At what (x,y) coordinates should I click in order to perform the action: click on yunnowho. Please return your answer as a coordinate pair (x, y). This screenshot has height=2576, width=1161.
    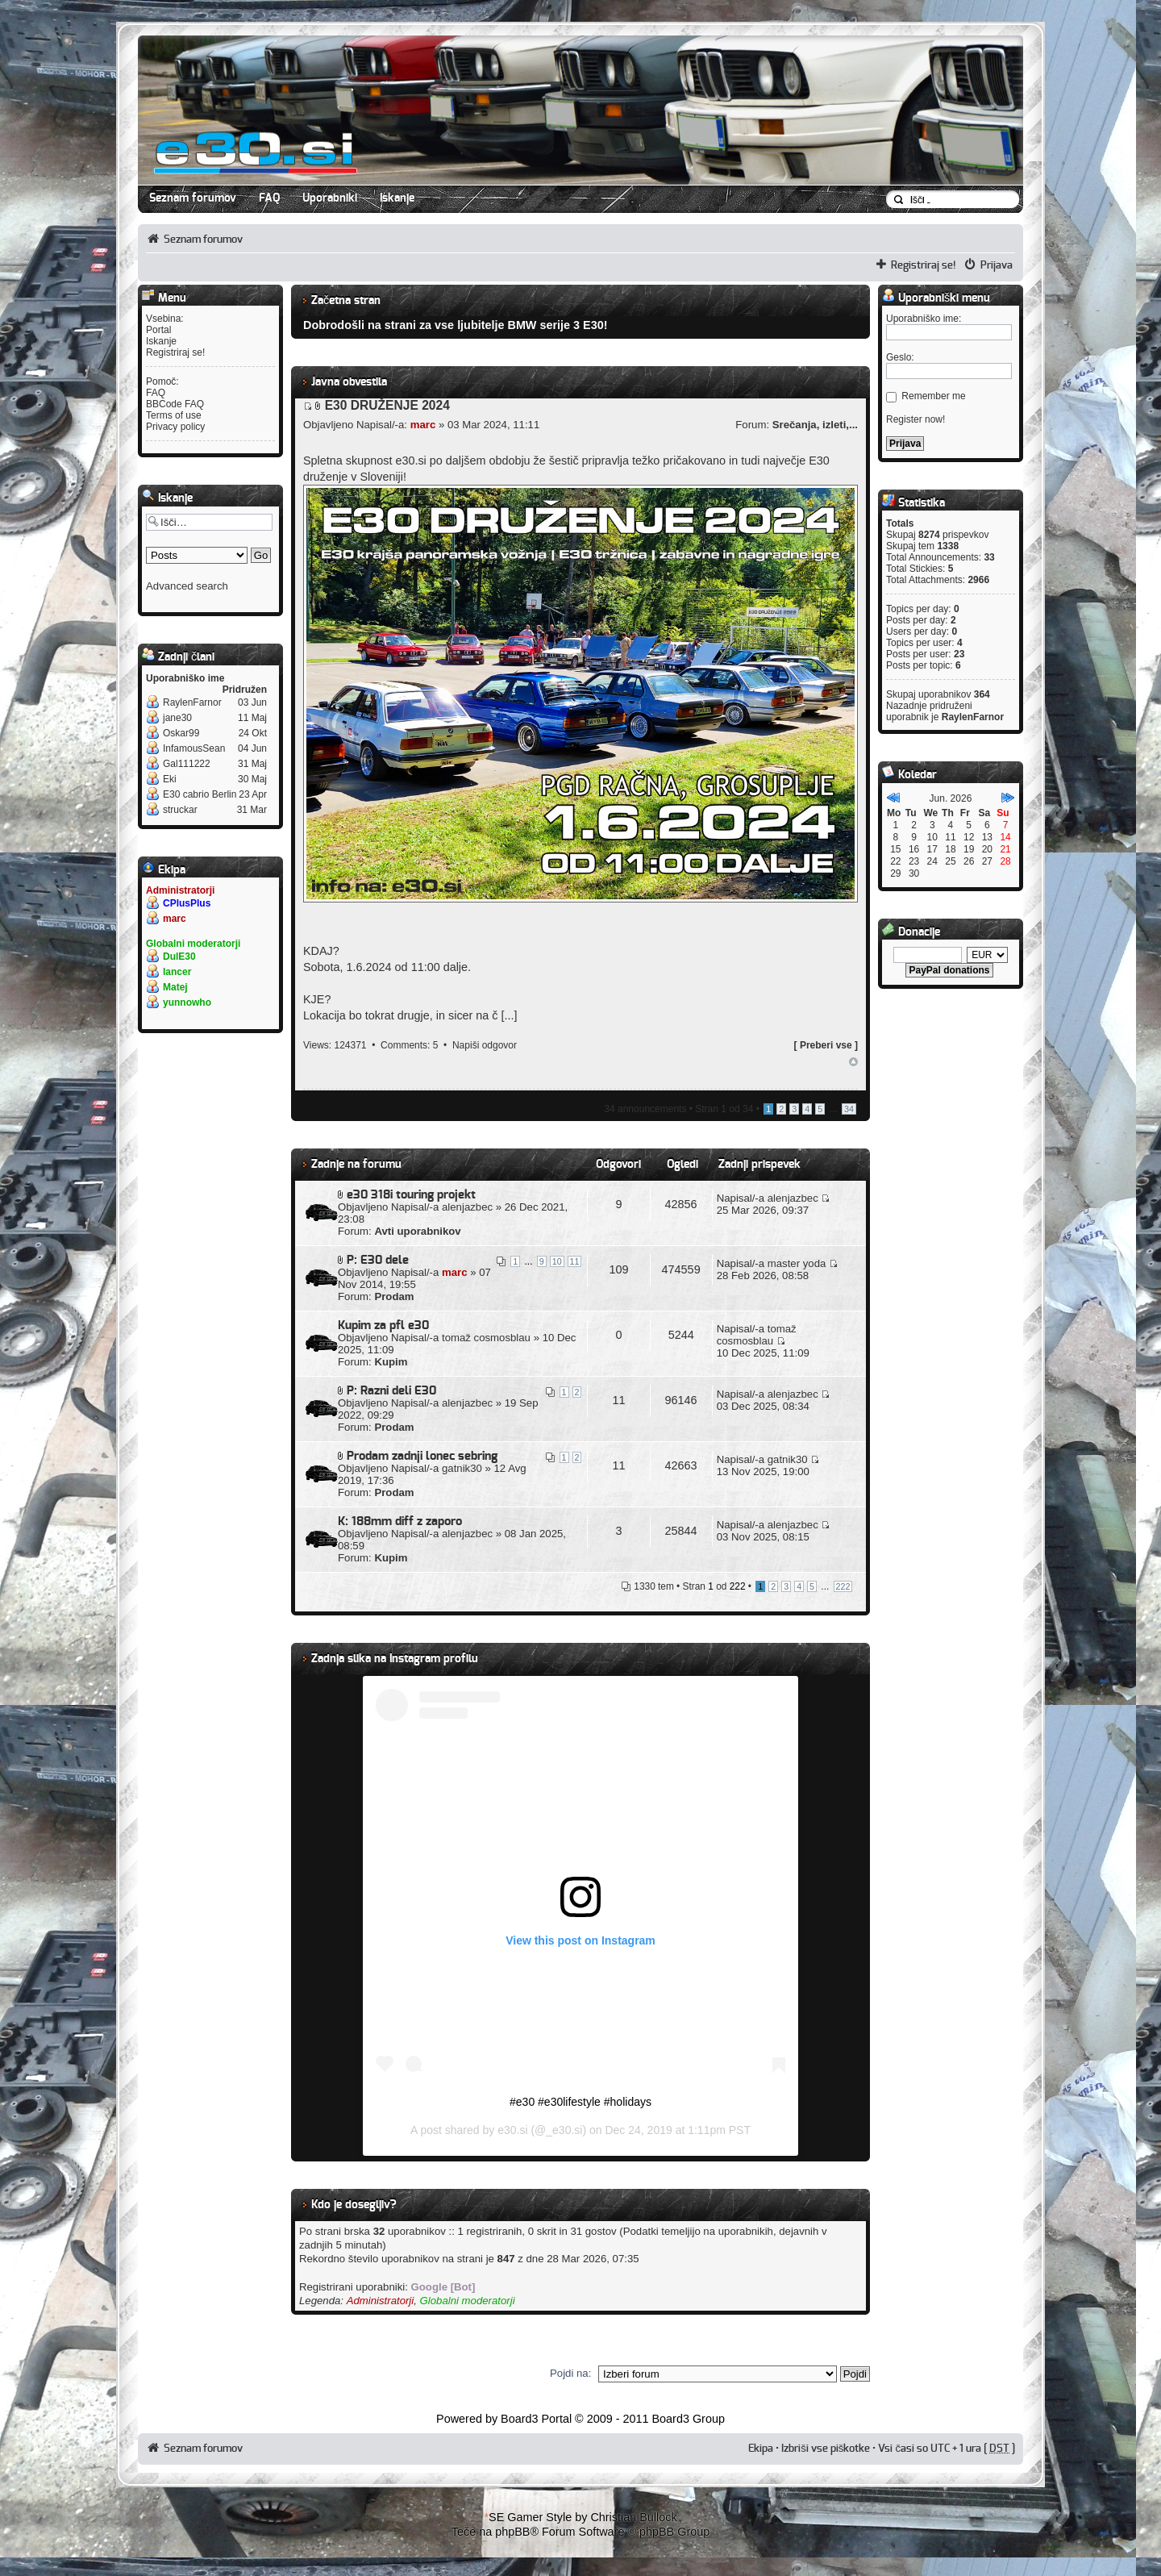
    Looking at the image, I should click on (187, 1002).